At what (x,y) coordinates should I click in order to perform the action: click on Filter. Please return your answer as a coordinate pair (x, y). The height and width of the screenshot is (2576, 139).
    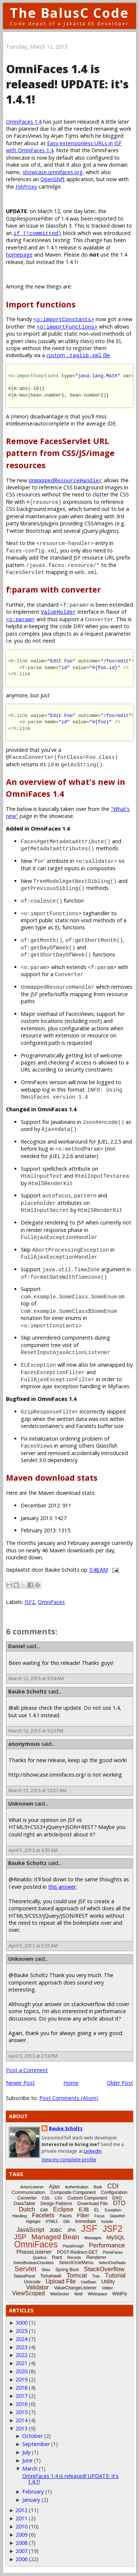
    Looking at the image, I should click on (83, 2215).